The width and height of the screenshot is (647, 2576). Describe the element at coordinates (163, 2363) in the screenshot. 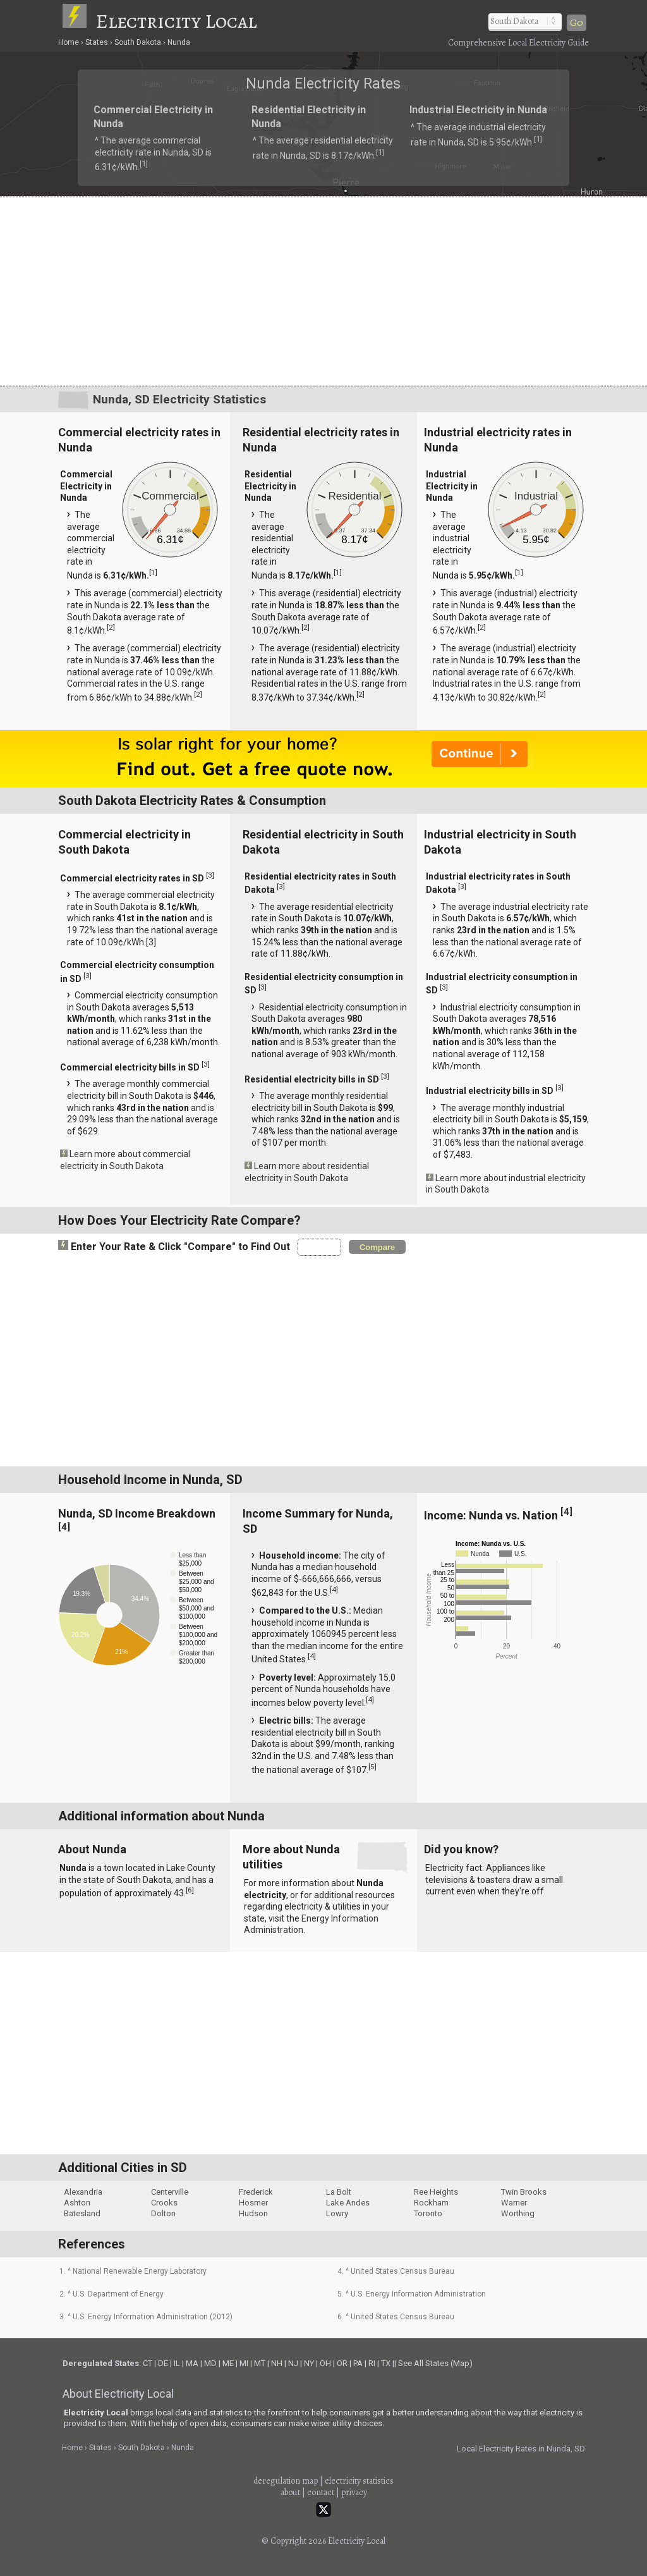

I see `DE` at that location.